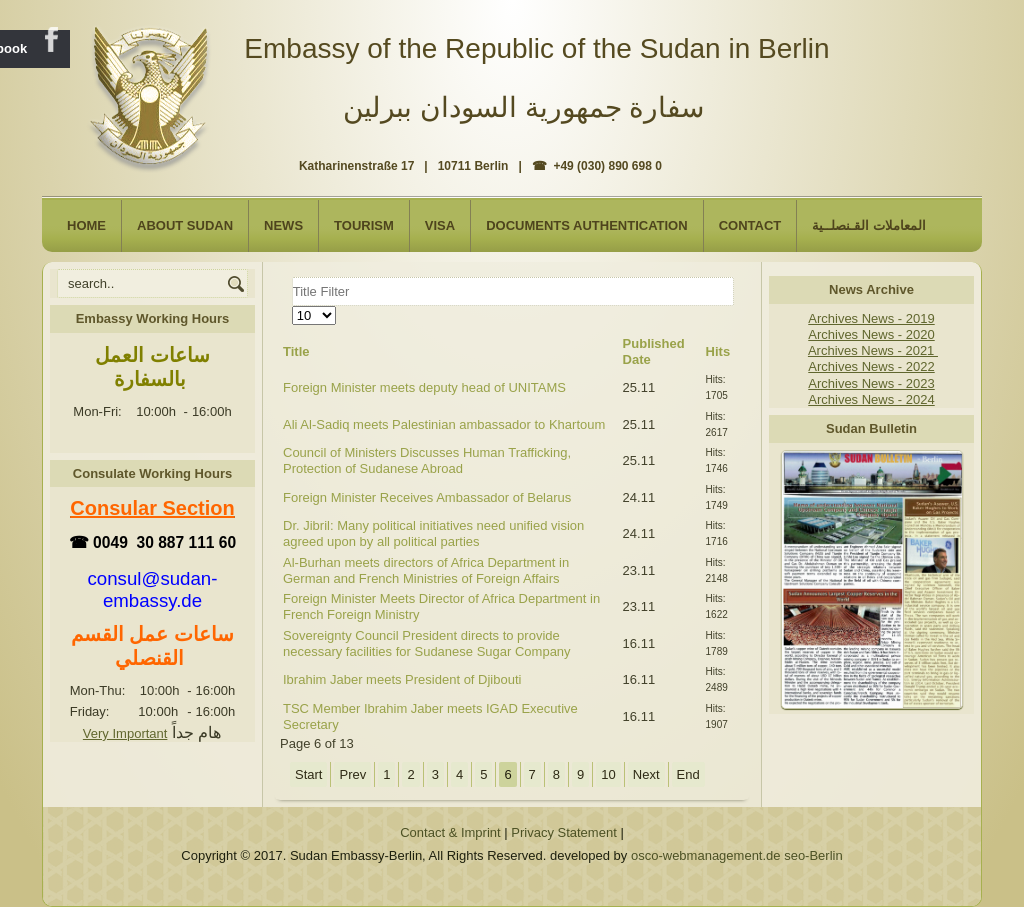 The height and width of the screenshot is (907, 1024). I want to click on Contact & Imprint, so click(450, 832).